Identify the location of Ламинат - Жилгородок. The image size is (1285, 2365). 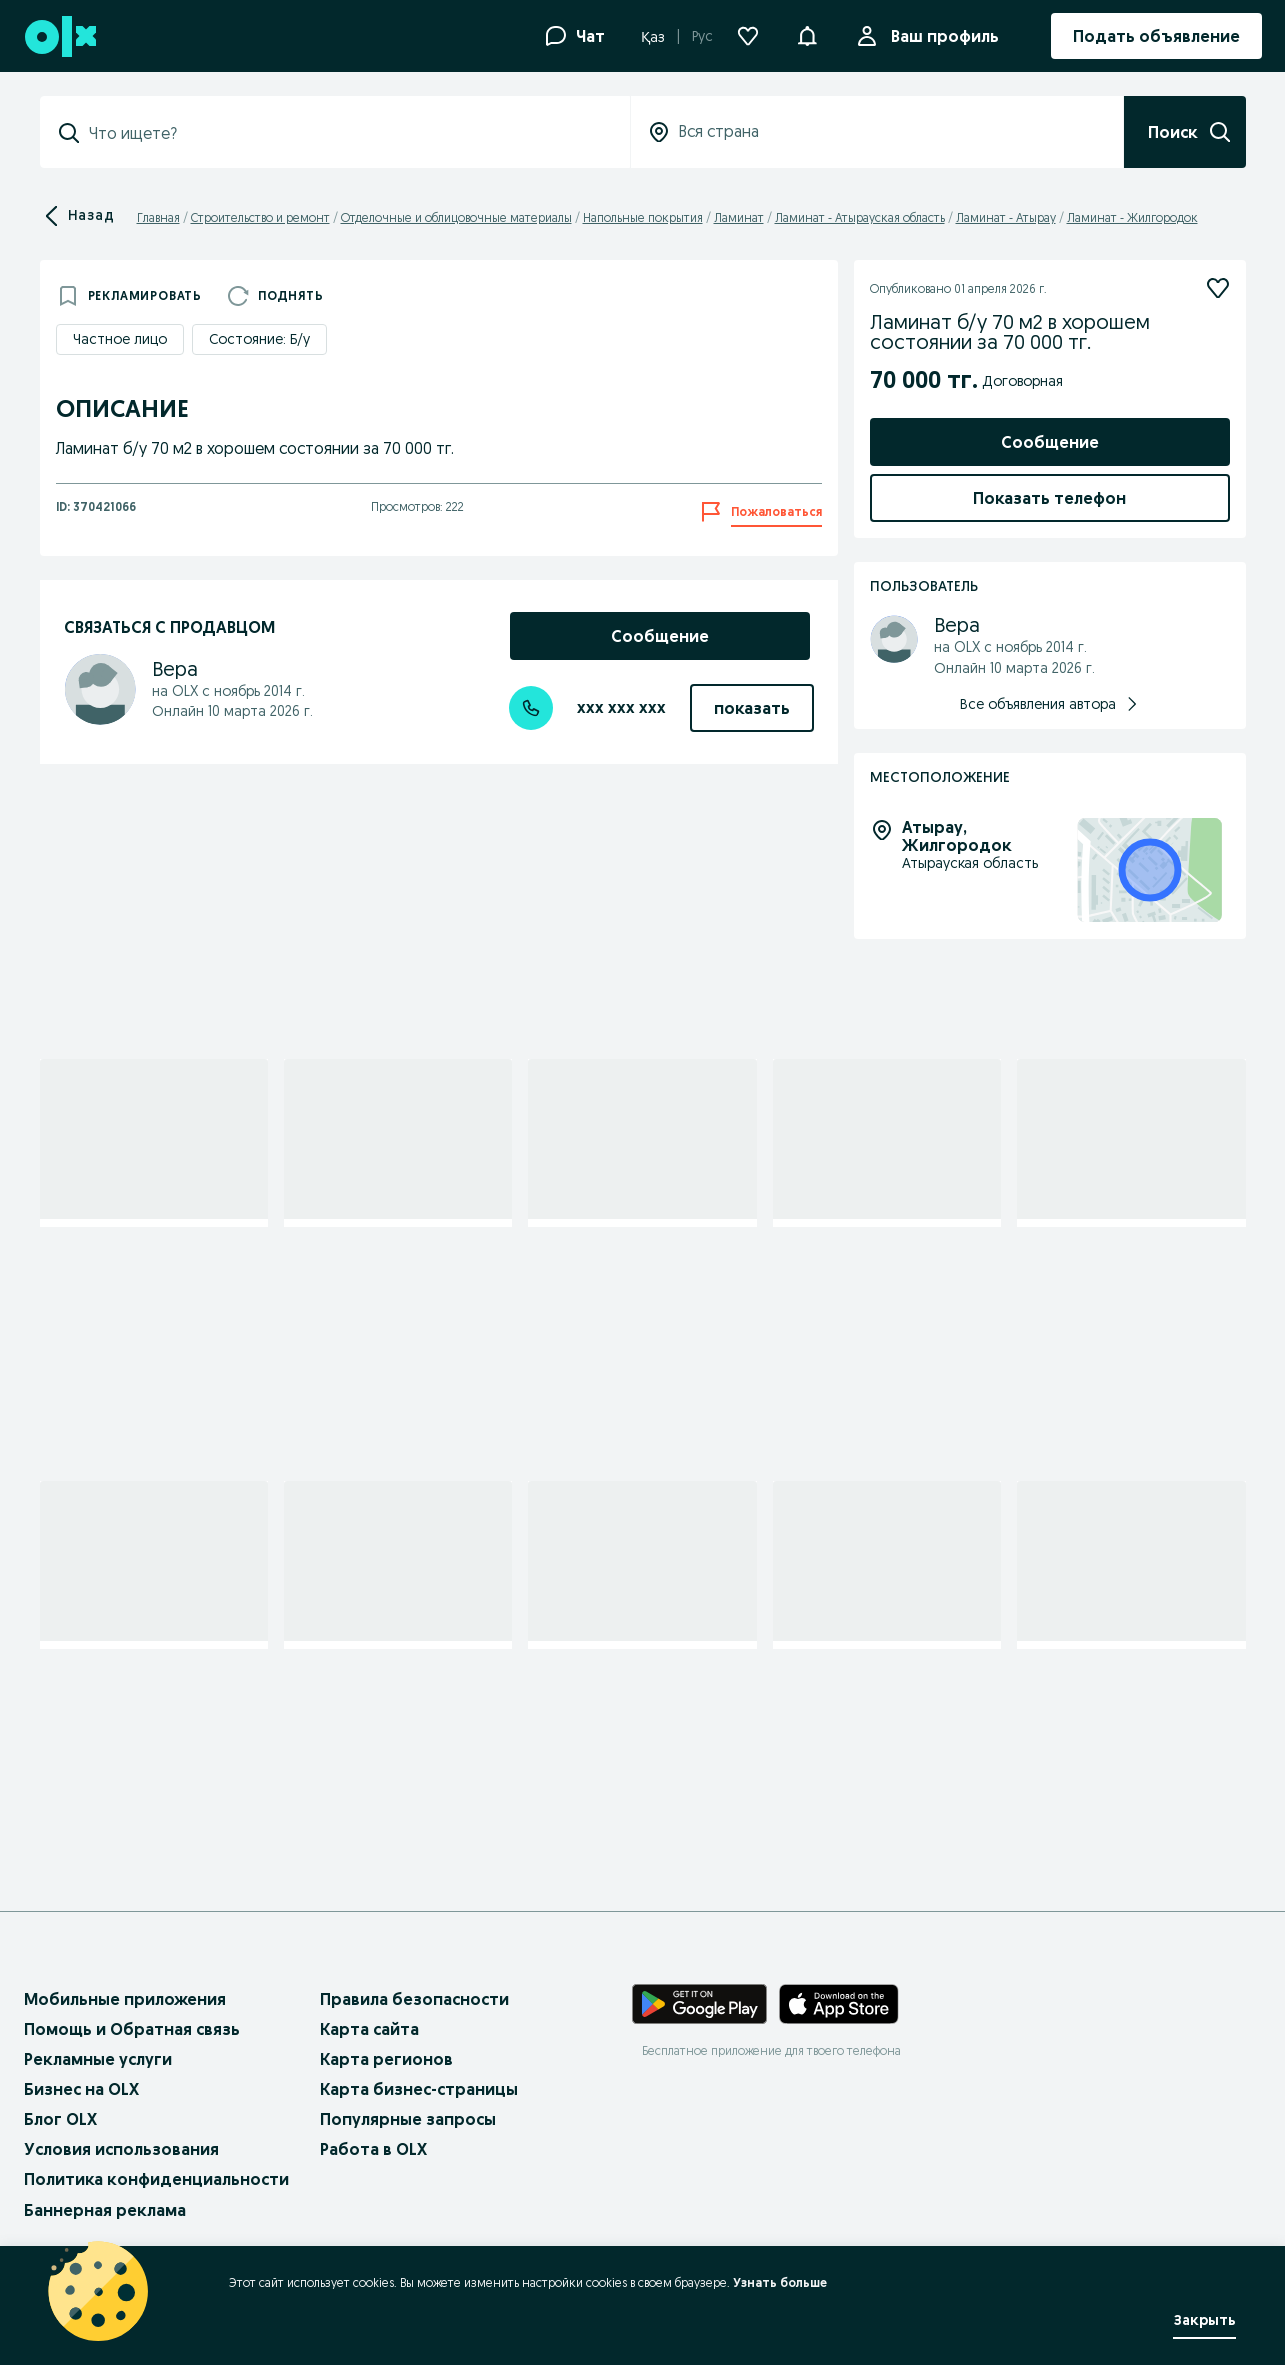
(1132, 217).